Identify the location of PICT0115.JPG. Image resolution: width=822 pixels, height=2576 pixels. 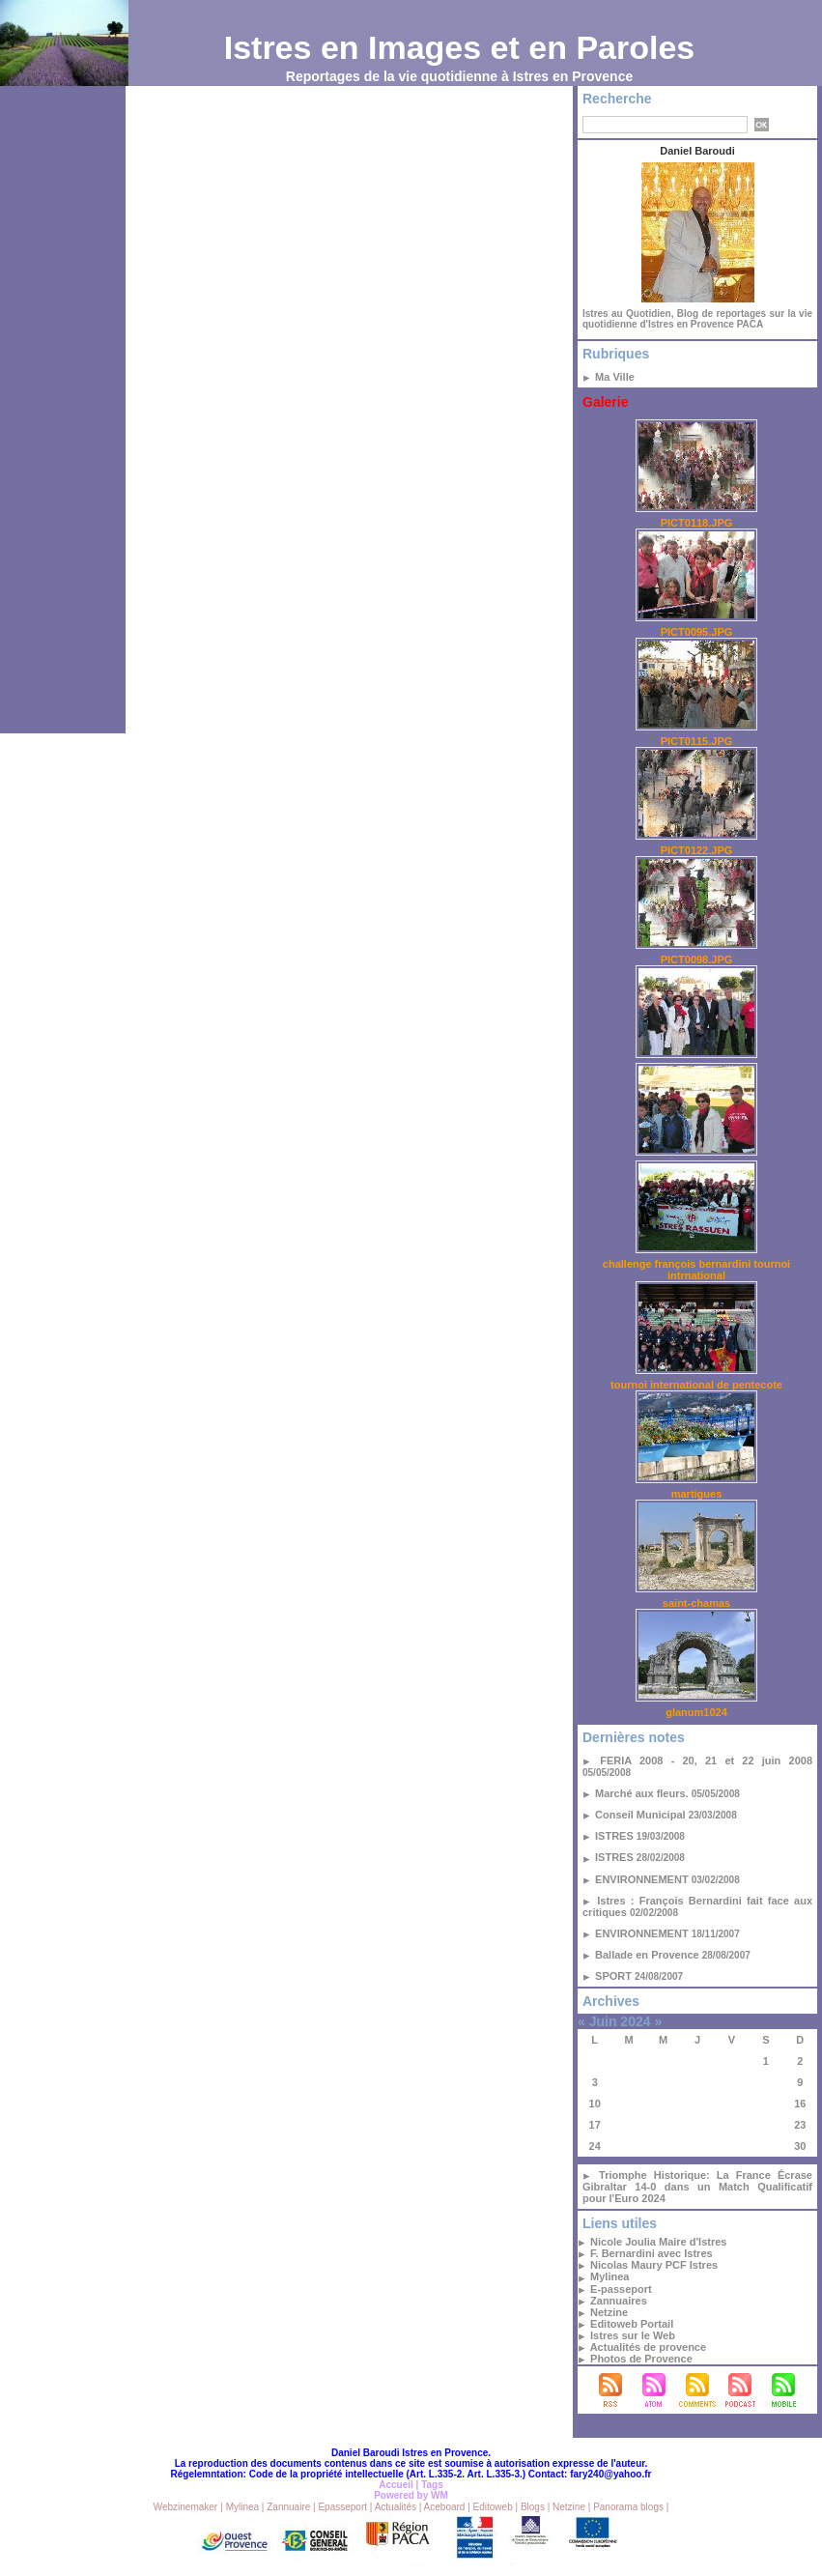
(697, 741).